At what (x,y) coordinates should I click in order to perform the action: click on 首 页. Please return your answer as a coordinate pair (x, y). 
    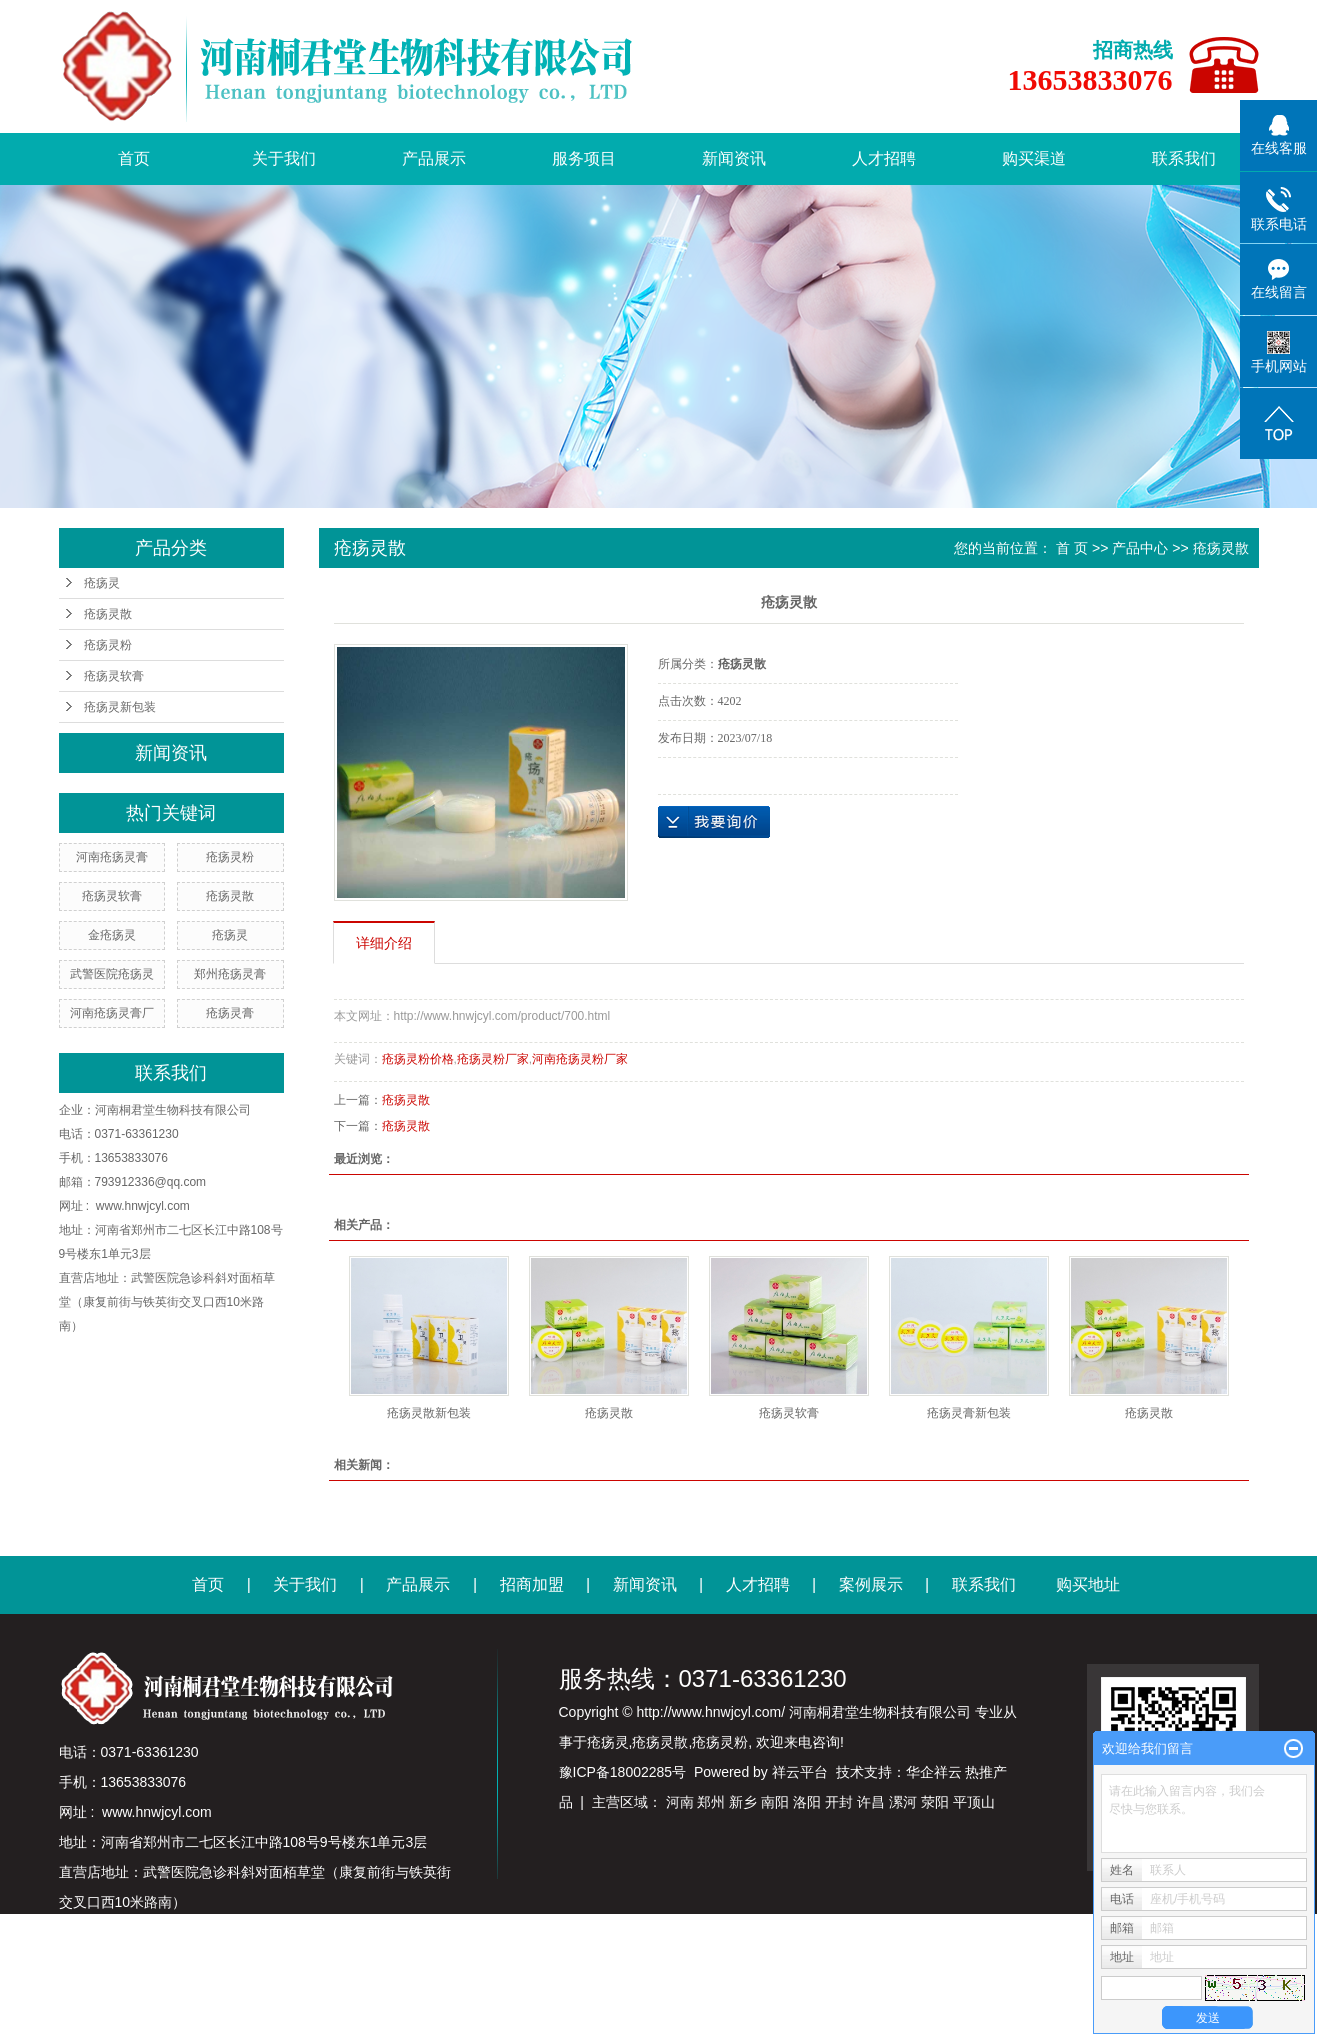
    Looking at the image, I should click on (1072, 548).